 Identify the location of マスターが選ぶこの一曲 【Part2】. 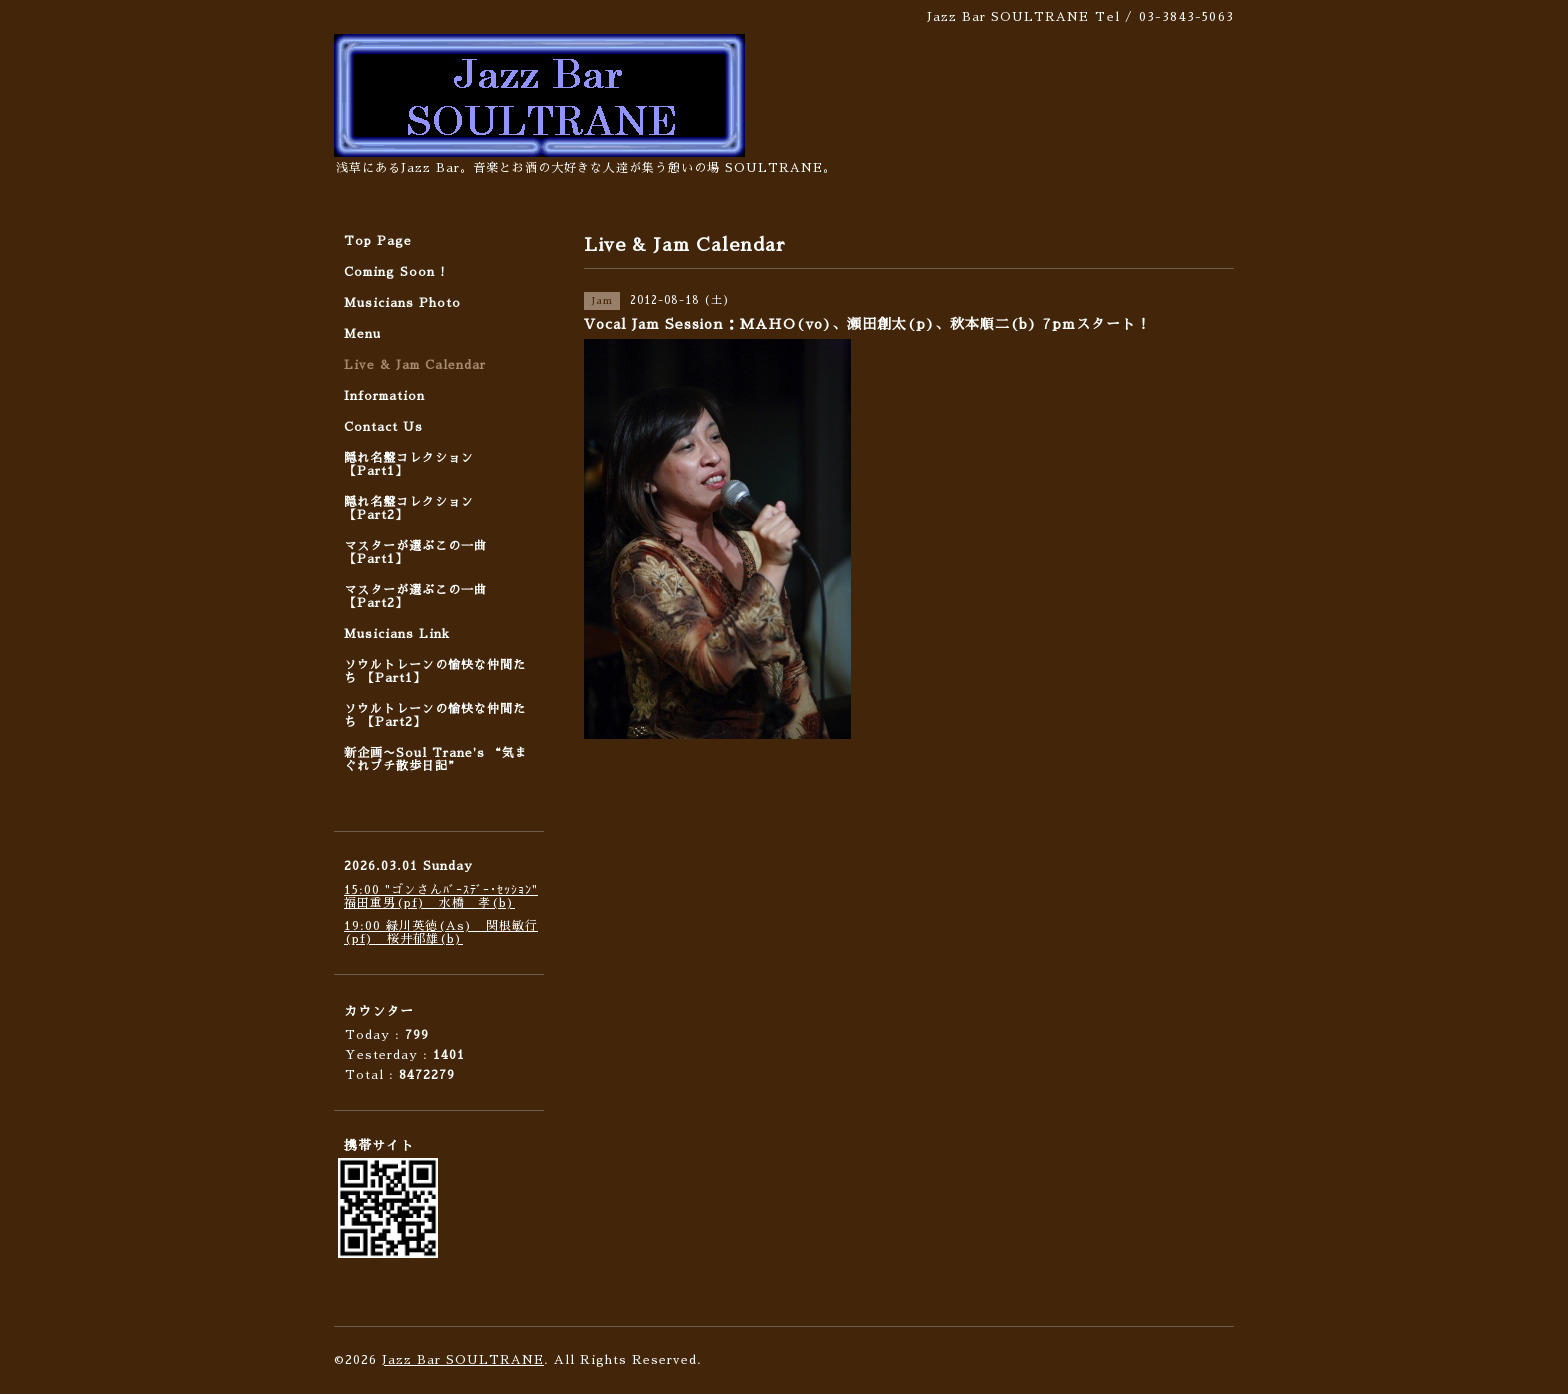
(415, 596).